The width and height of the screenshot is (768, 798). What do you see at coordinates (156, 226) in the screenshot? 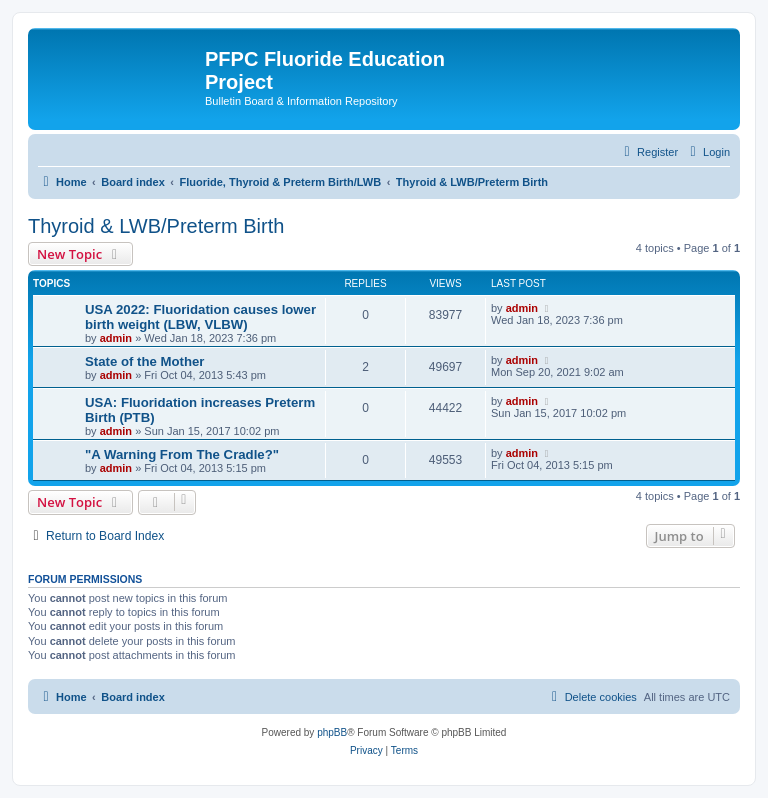
I see `Thyroid & LWB/Preterm Birth` at bounding box center [156, 226].